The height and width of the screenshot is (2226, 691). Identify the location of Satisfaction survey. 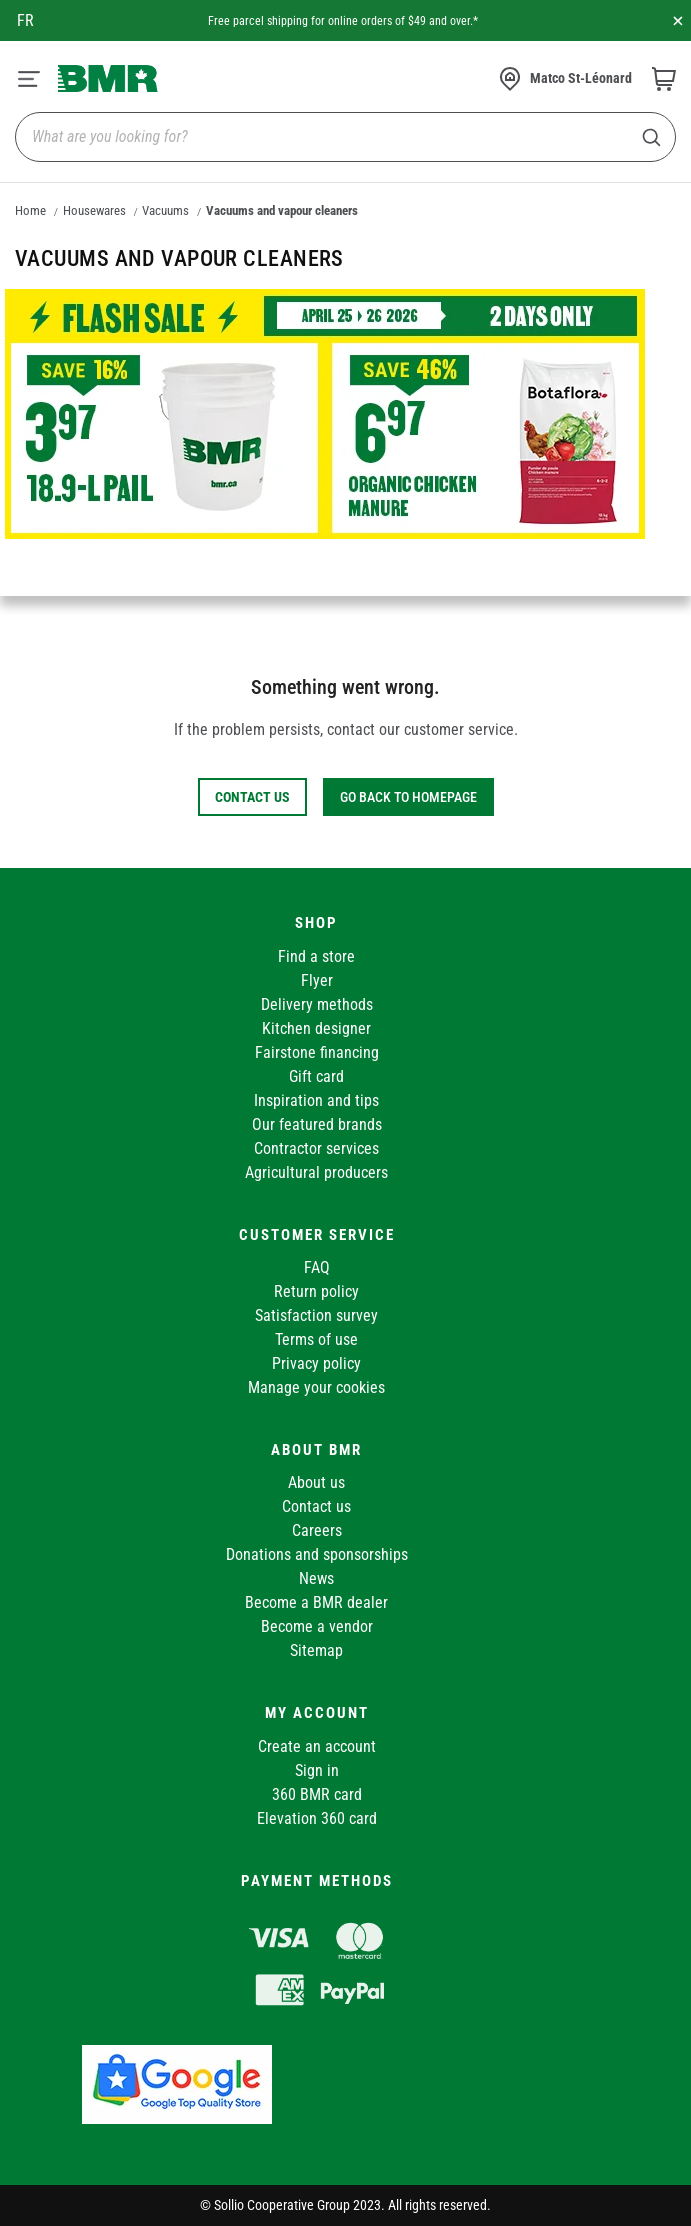
(316, 1315).